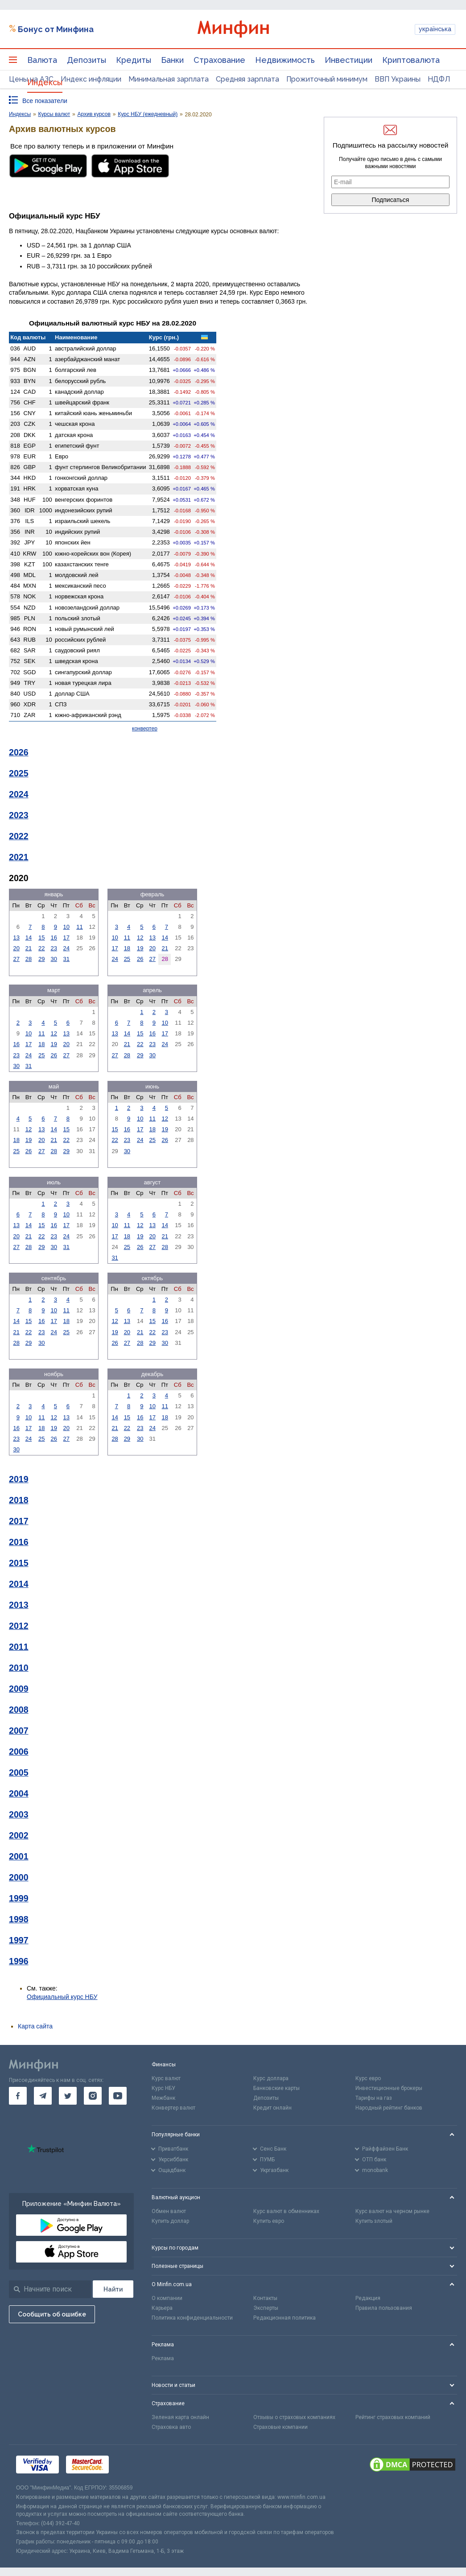 This screenshot has width=466, height=2576. Describe the element at coordinates (86, 60) in the screenshot. I see `Депозиты` at that location.